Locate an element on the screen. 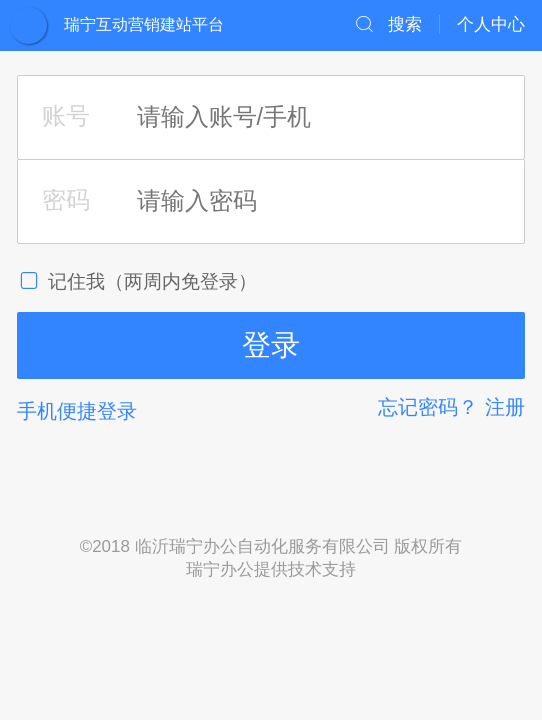 The width and height of the screenshot is (542, 720). 忘记密码？ is located at coordinates (428, 407).